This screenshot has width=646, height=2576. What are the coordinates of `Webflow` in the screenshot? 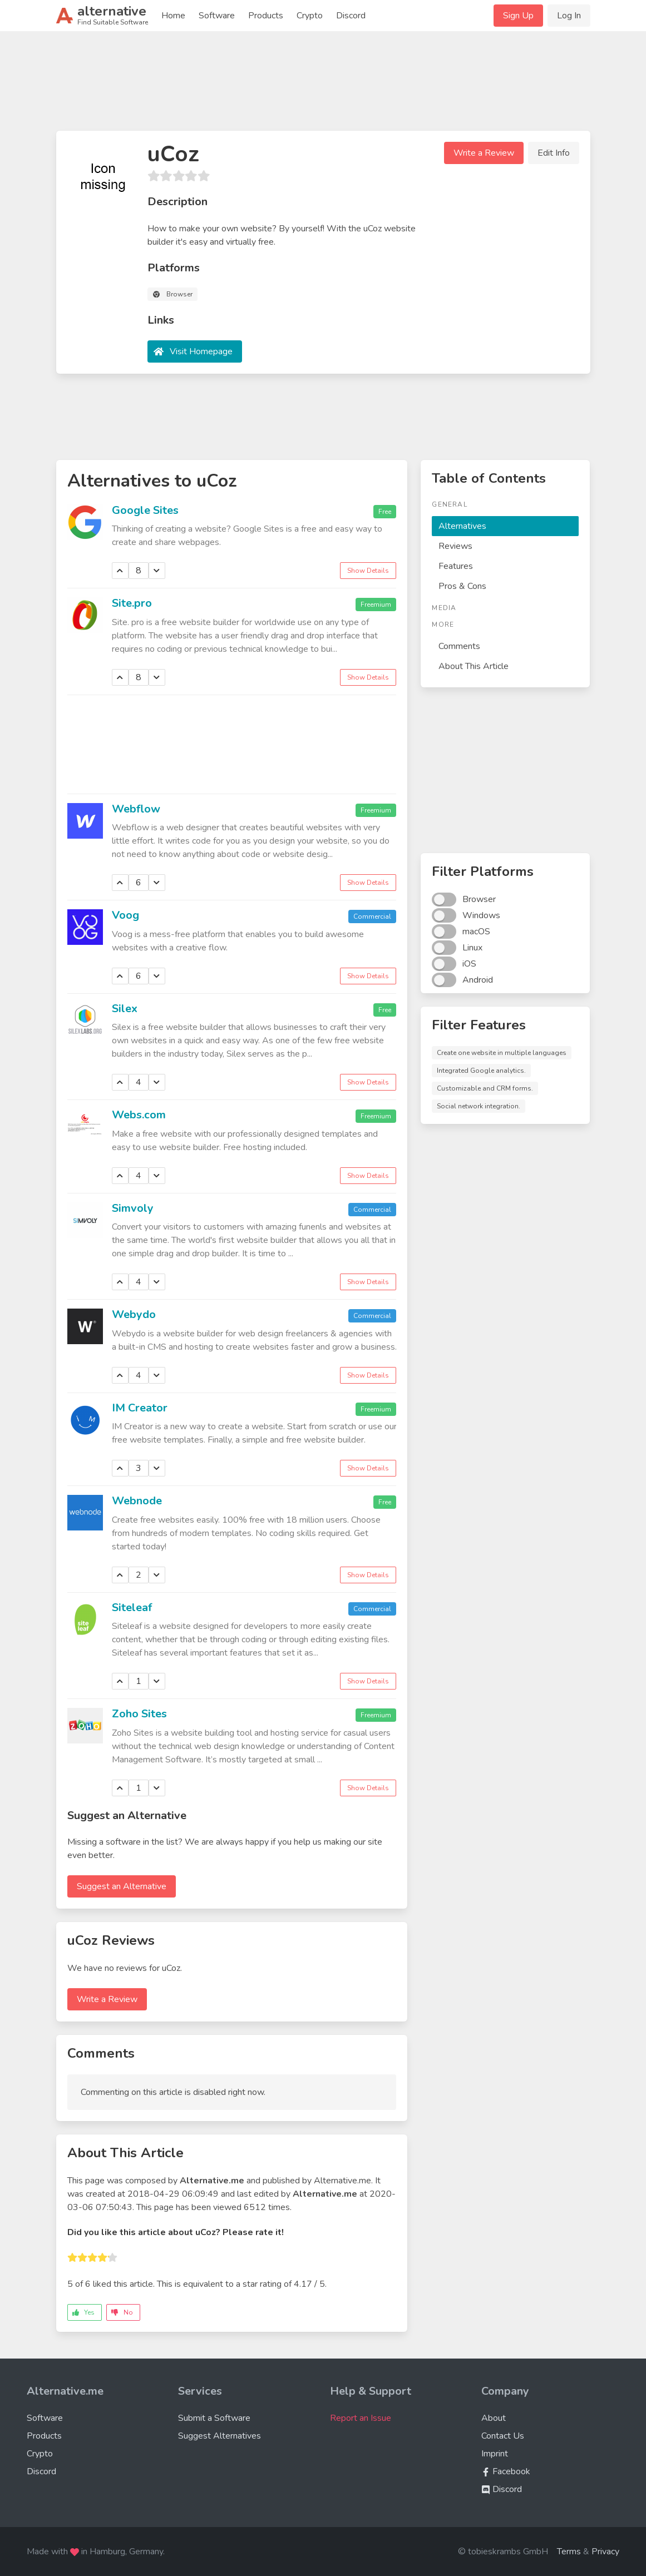 It's located at (136, 808).